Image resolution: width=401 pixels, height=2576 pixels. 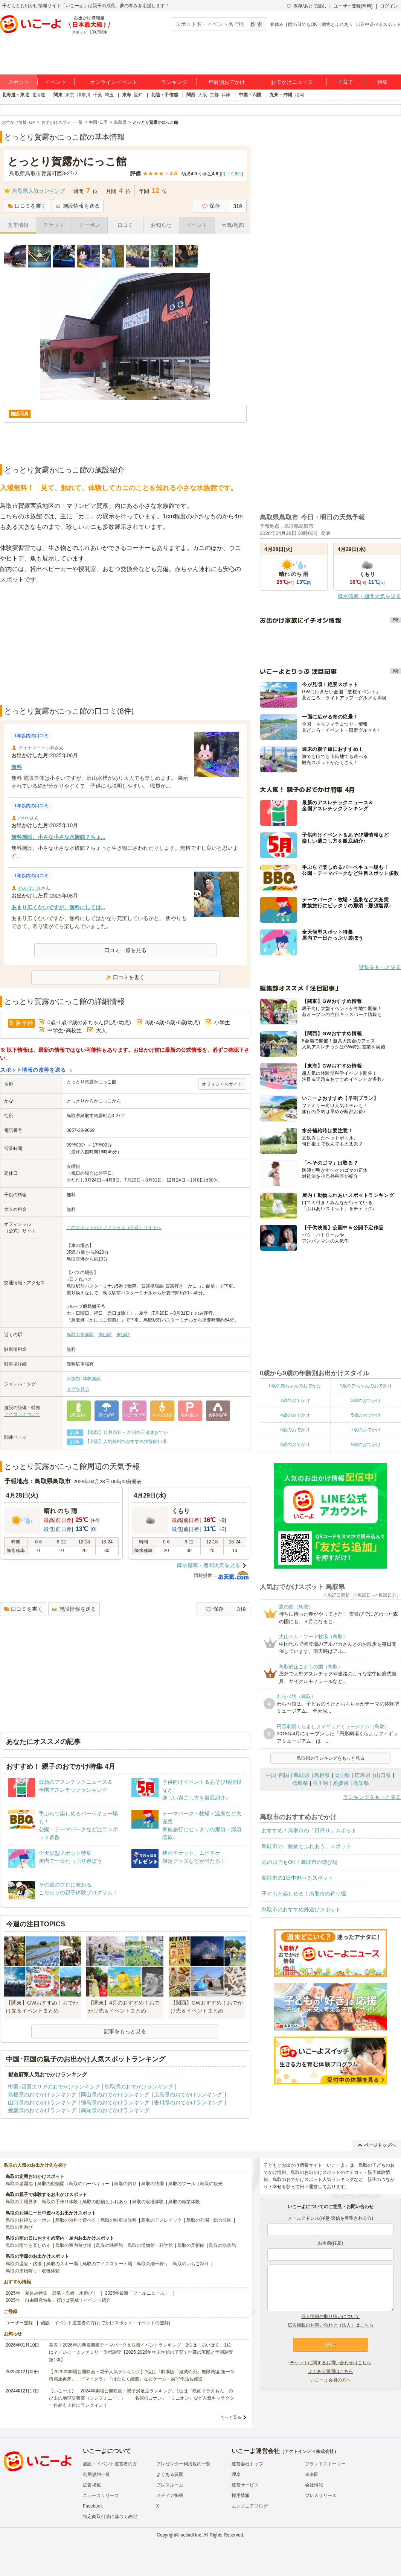 I want to click on 島根県のおでかけランキング, so click(x=42, y=2094).